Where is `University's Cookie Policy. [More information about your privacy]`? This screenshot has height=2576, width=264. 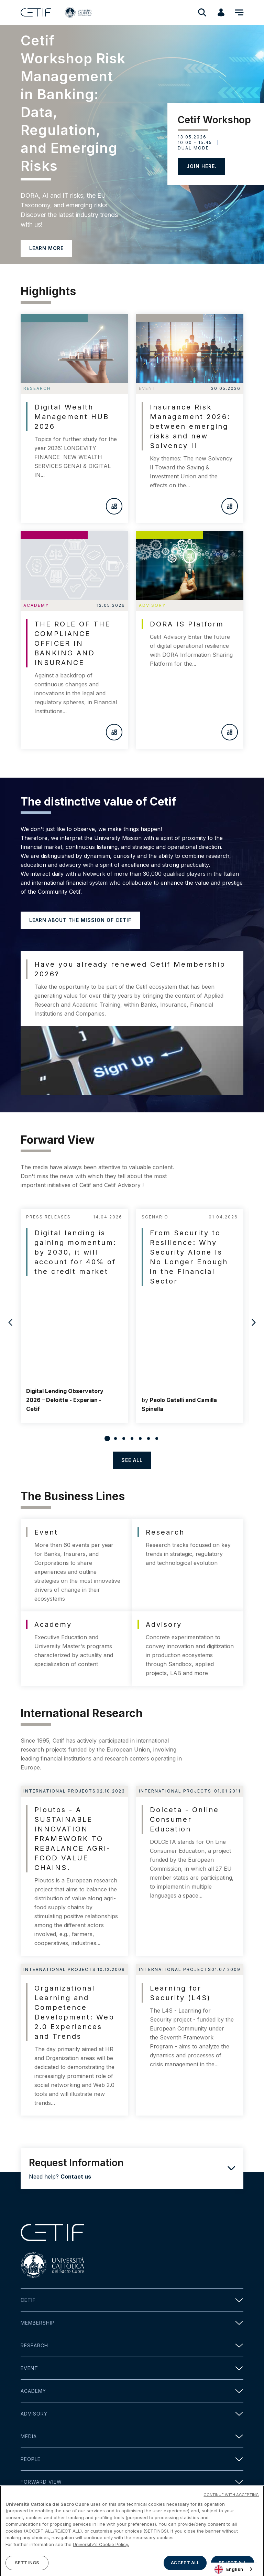 University's Cookie Policy. [More information about your privacy] is located at coordinates (101, 2566).